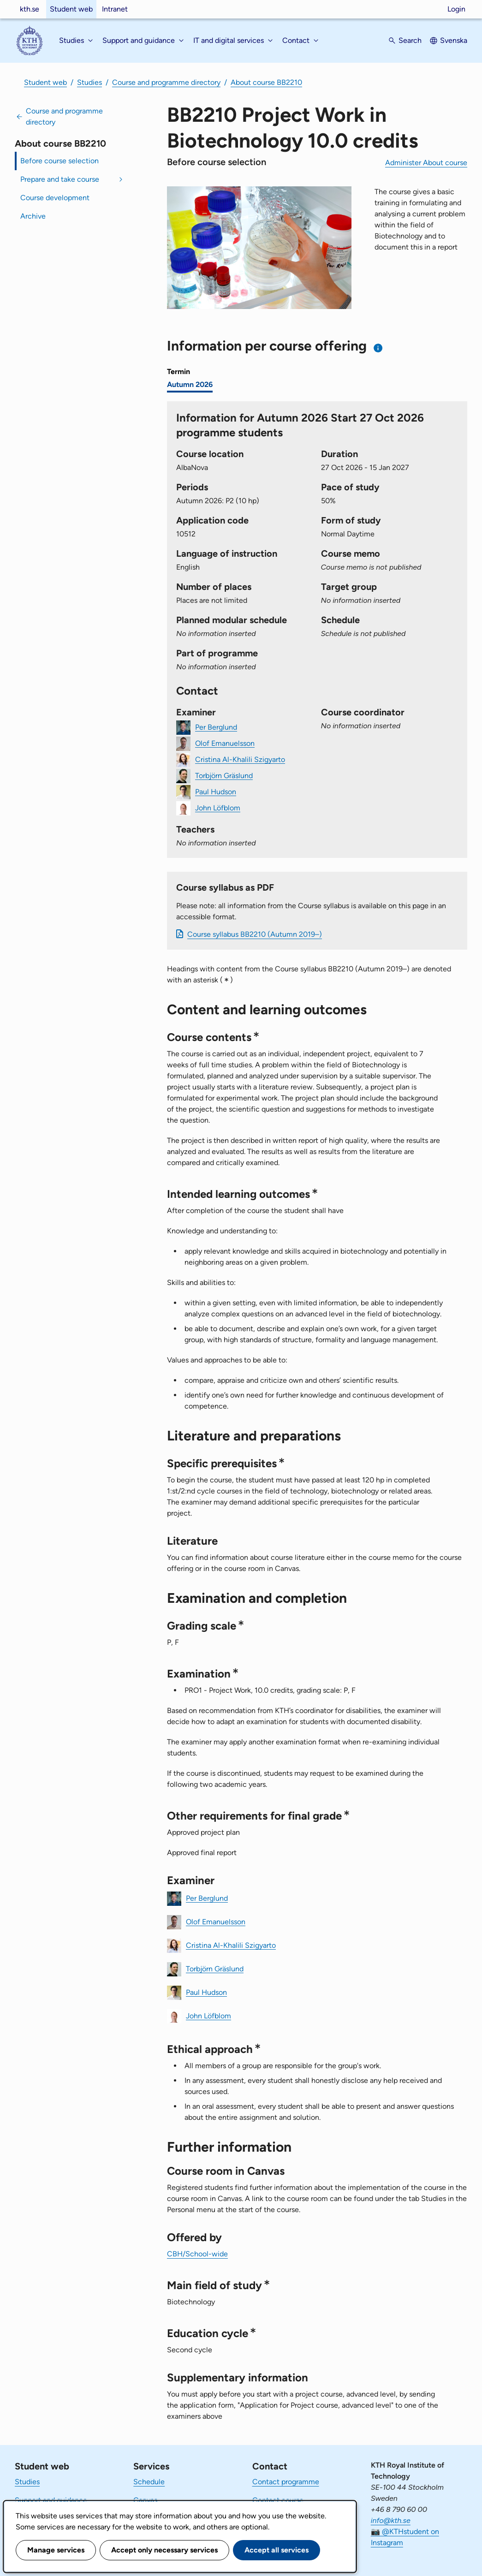 This screenshot has width=482, height=2576. I want to click on Archive, so click(33, 216).